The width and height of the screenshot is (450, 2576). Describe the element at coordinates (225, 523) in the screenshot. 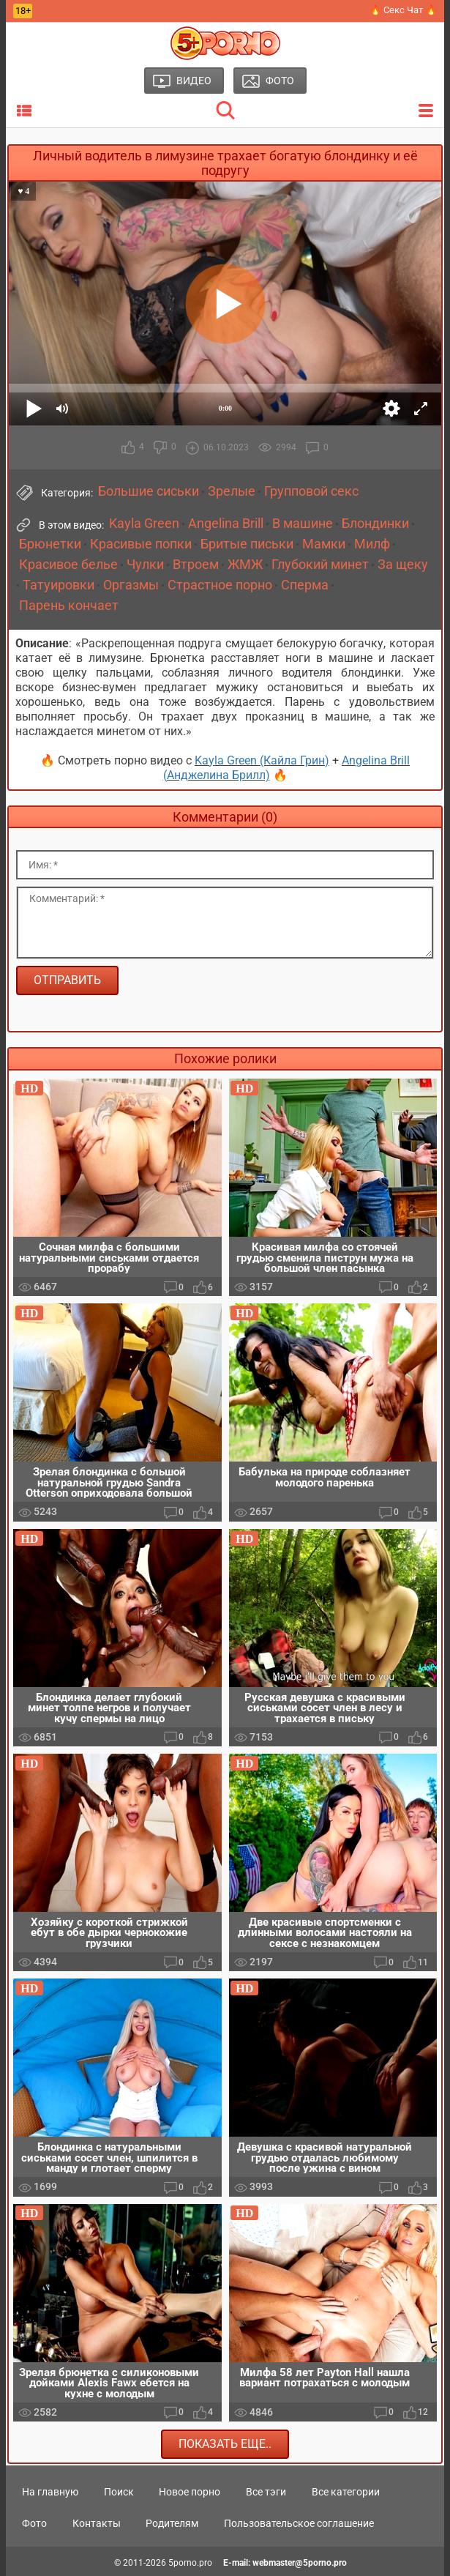

I see `Angelina Brill` at that location.